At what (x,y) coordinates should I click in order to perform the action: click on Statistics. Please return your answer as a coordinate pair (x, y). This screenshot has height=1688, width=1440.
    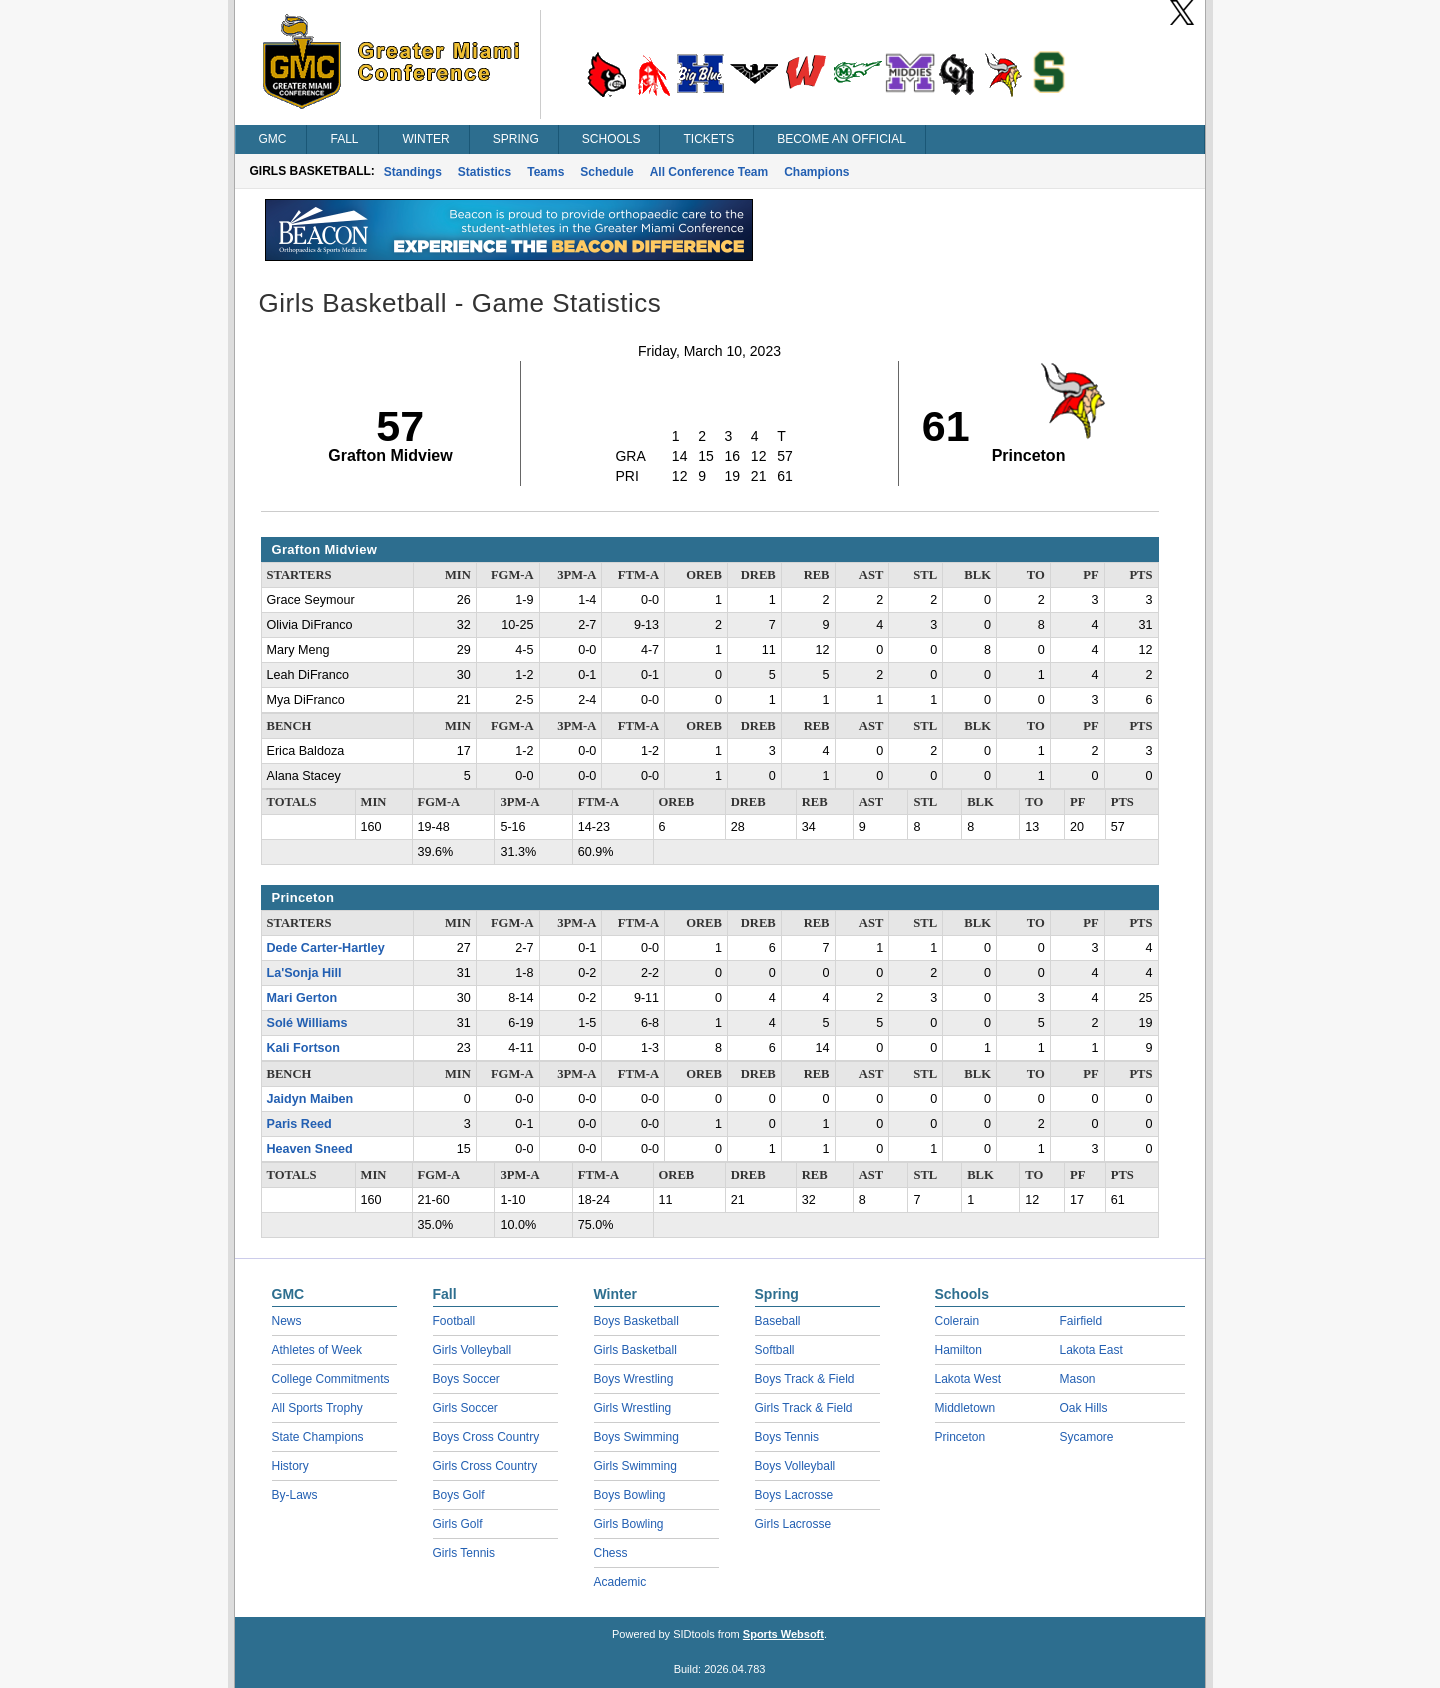
    Looking at the image, I should click on (484, 172).